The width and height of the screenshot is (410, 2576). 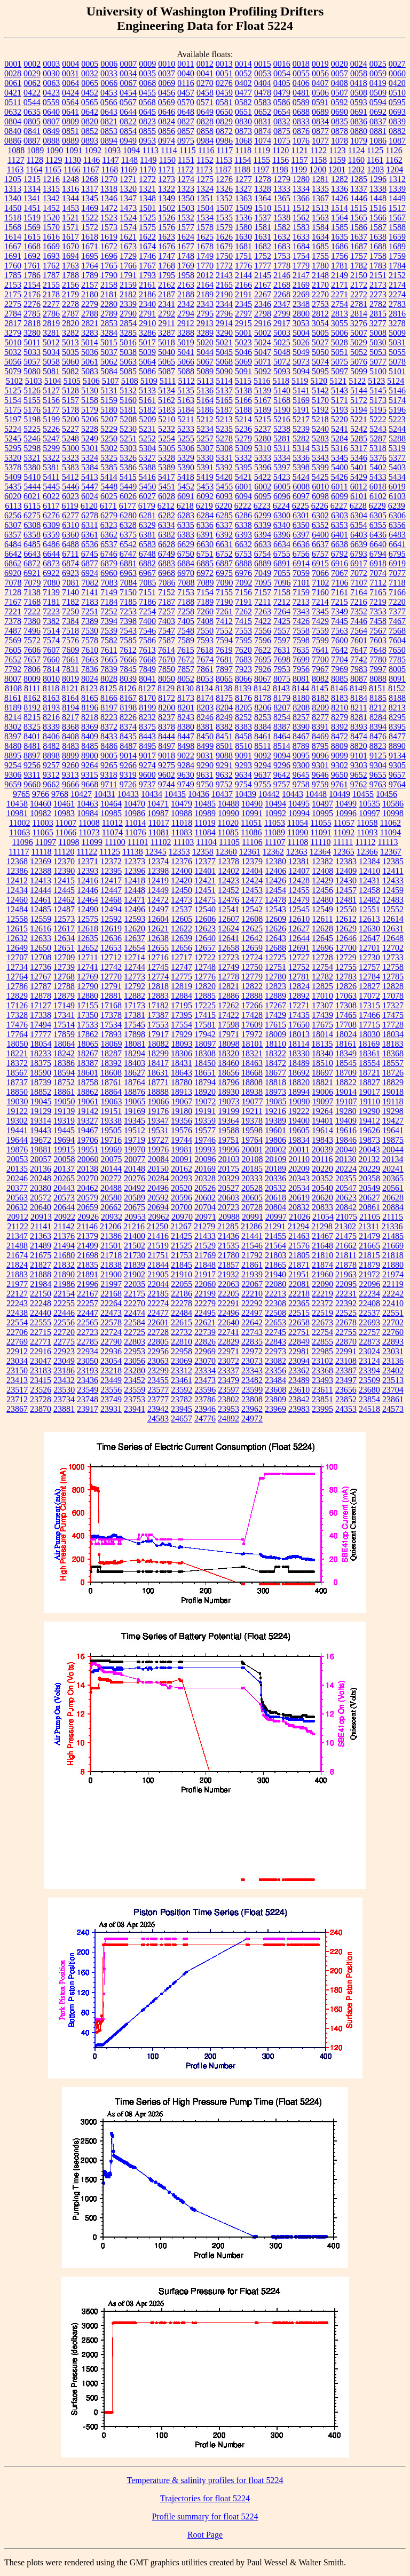 What do you see at coordinates (299, 1389) in the screenshot?
I see `23610` at bounding box center [299, 1389].